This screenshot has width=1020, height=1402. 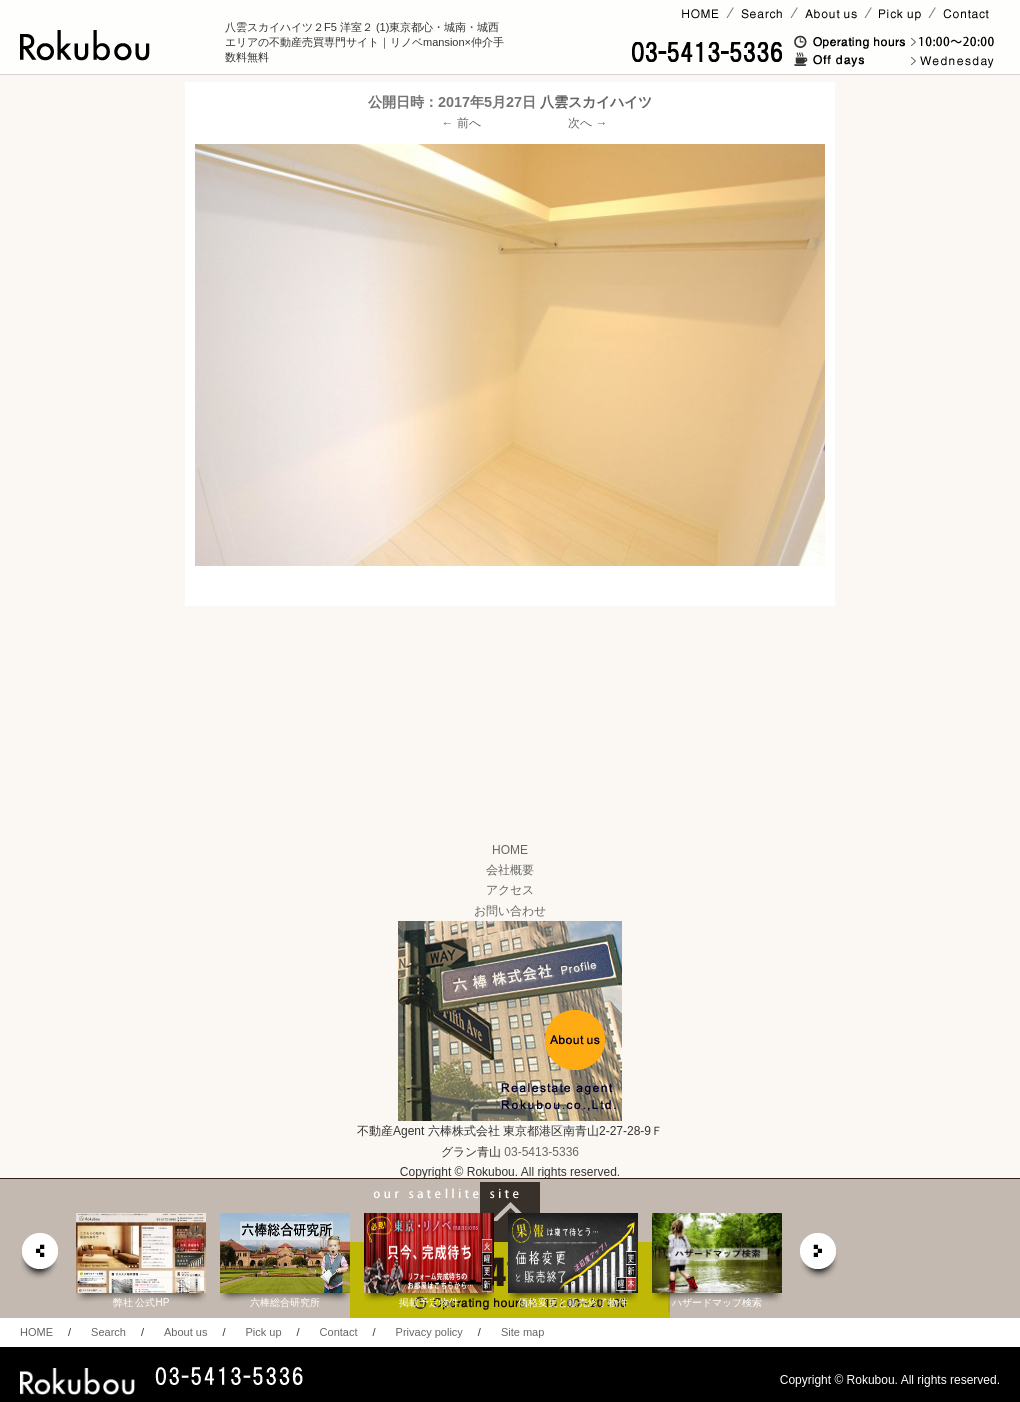 I want to click on About us, so click(x=185, y=1332).